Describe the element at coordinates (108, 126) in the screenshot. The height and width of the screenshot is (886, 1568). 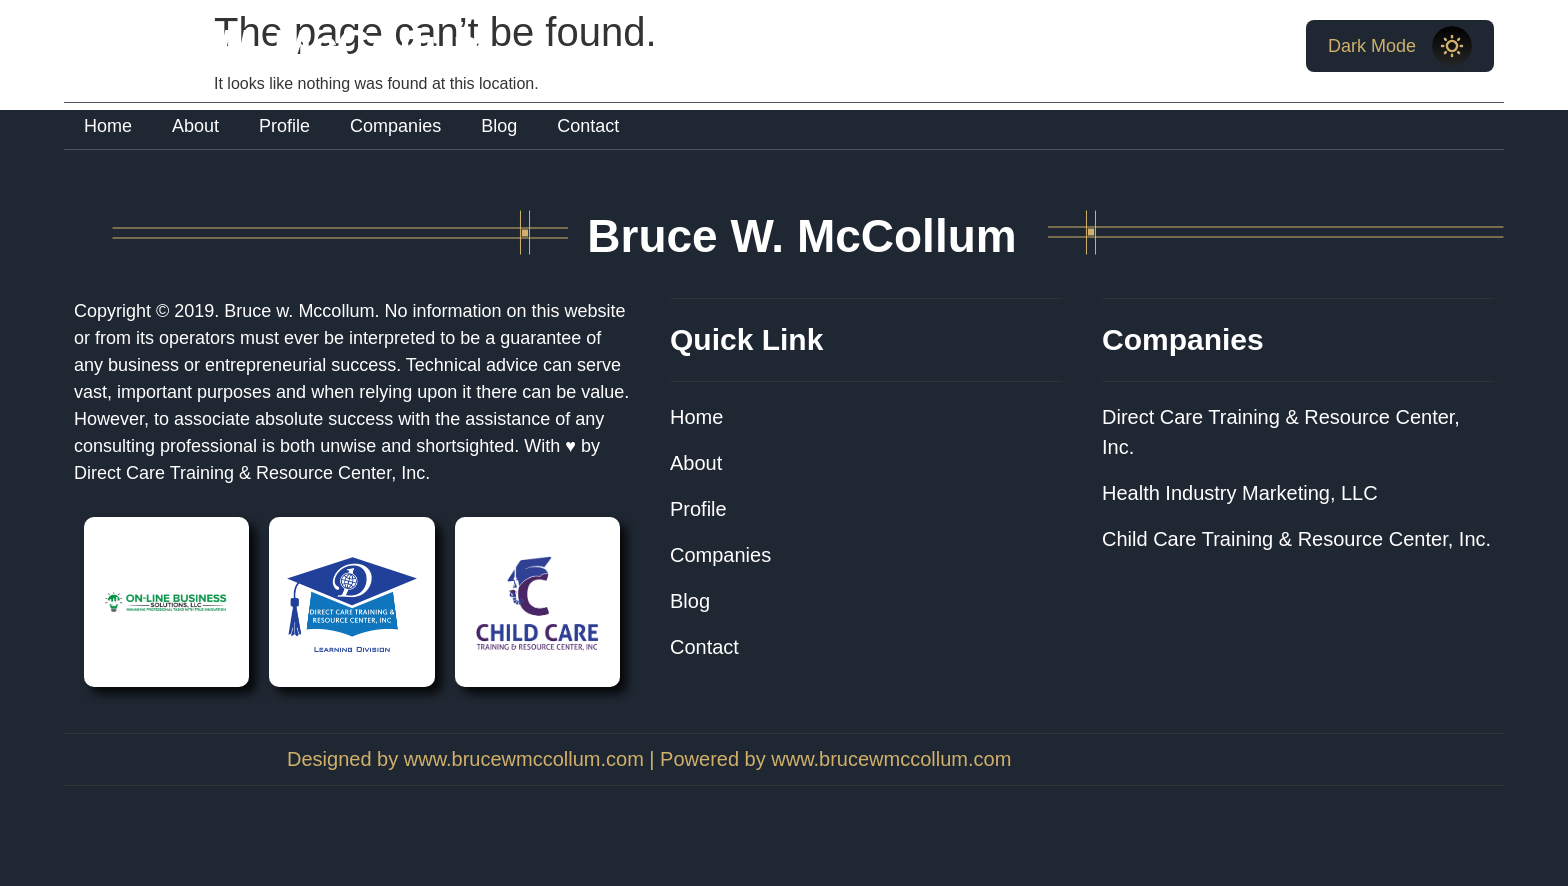
I see `Home` at that location.